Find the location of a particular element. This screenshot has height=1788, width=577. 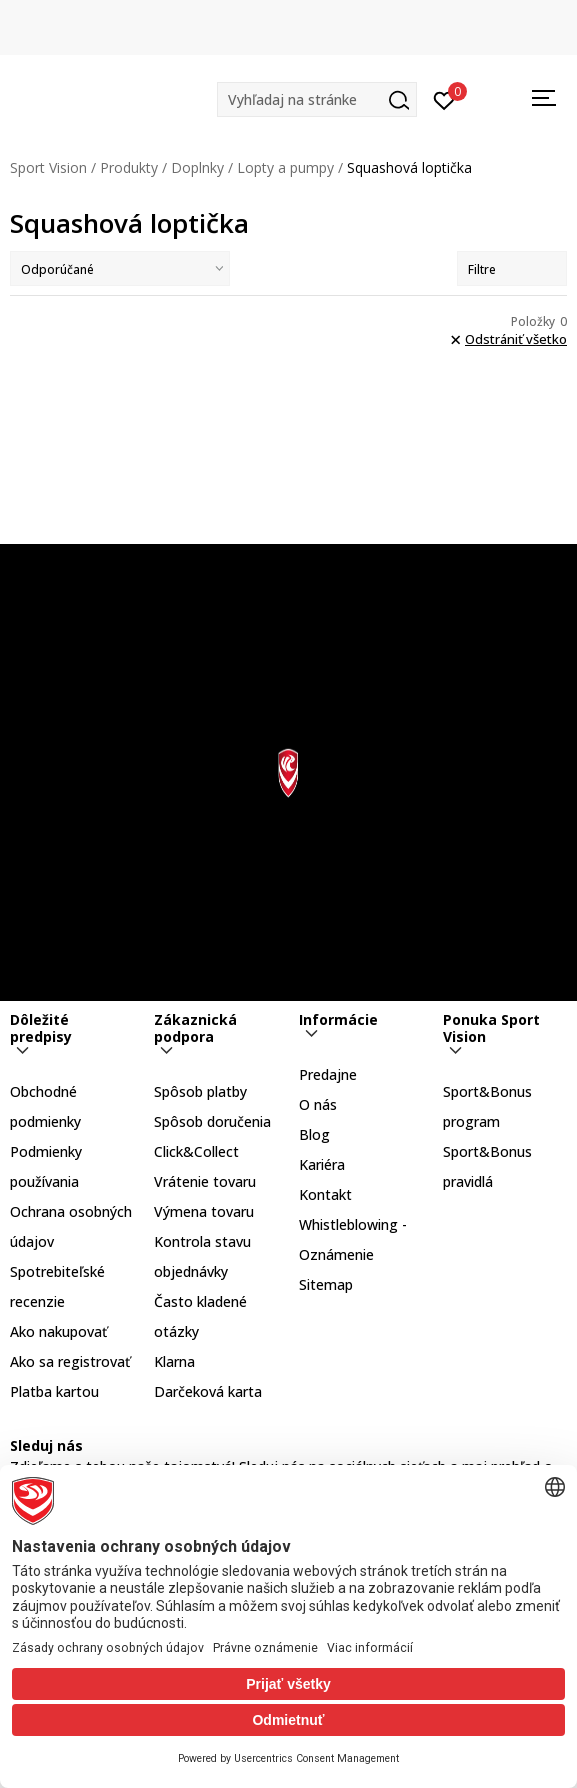

Doplnky is located at coordinates (197, 167).